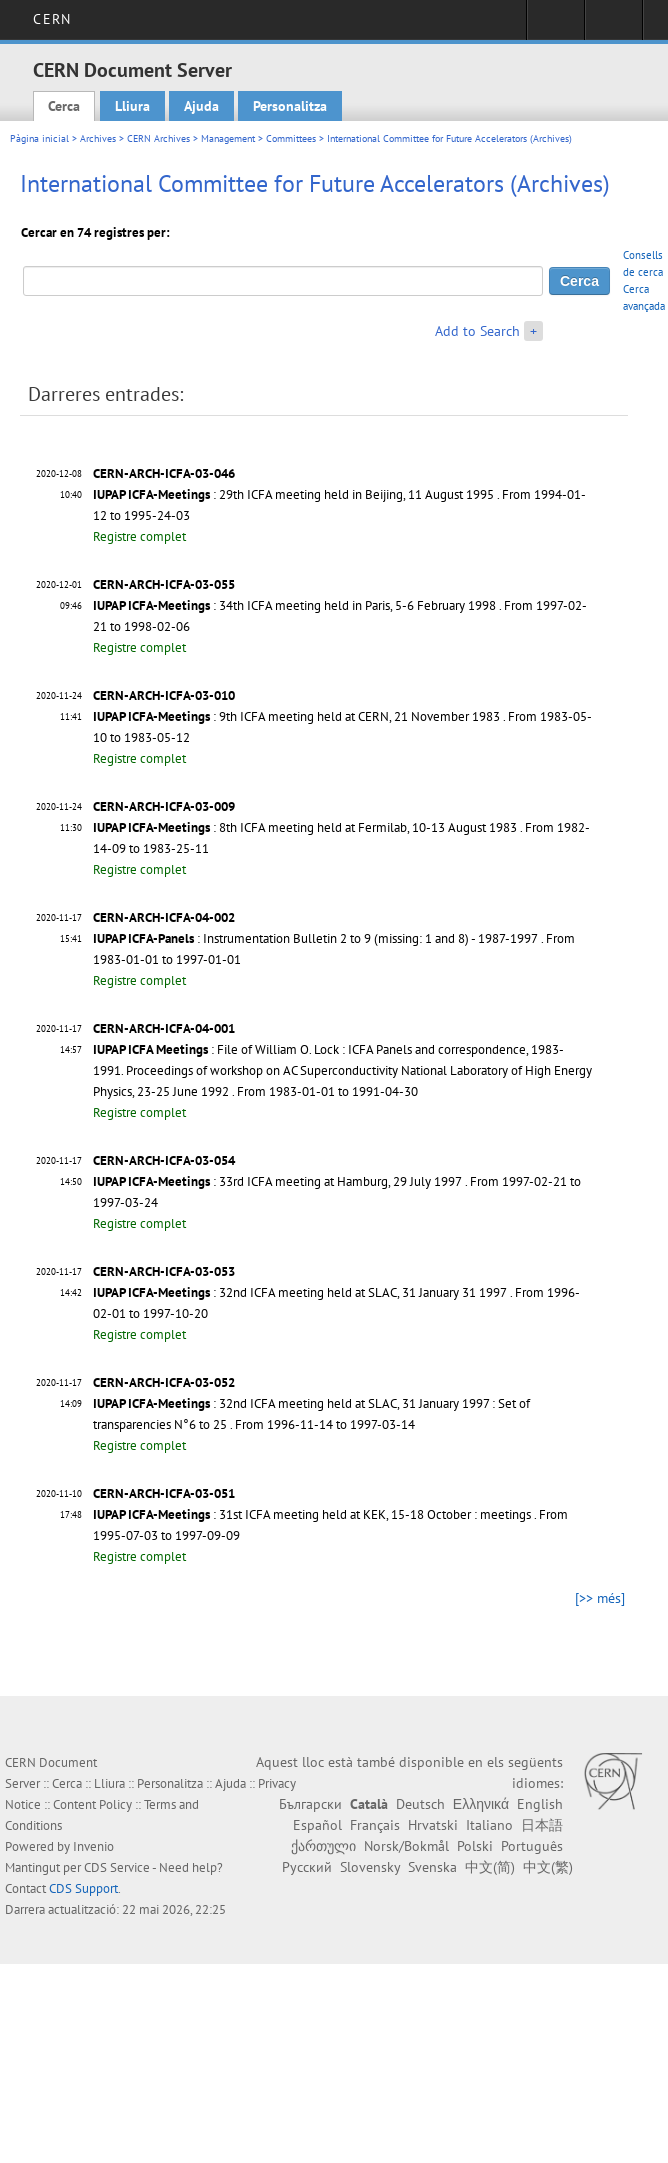 The width and height of the screenshot is (668, 2163). What do you see at coordinates (613, 26) in the screenshot?
I see `Directory` at bounding box center [613, 26].